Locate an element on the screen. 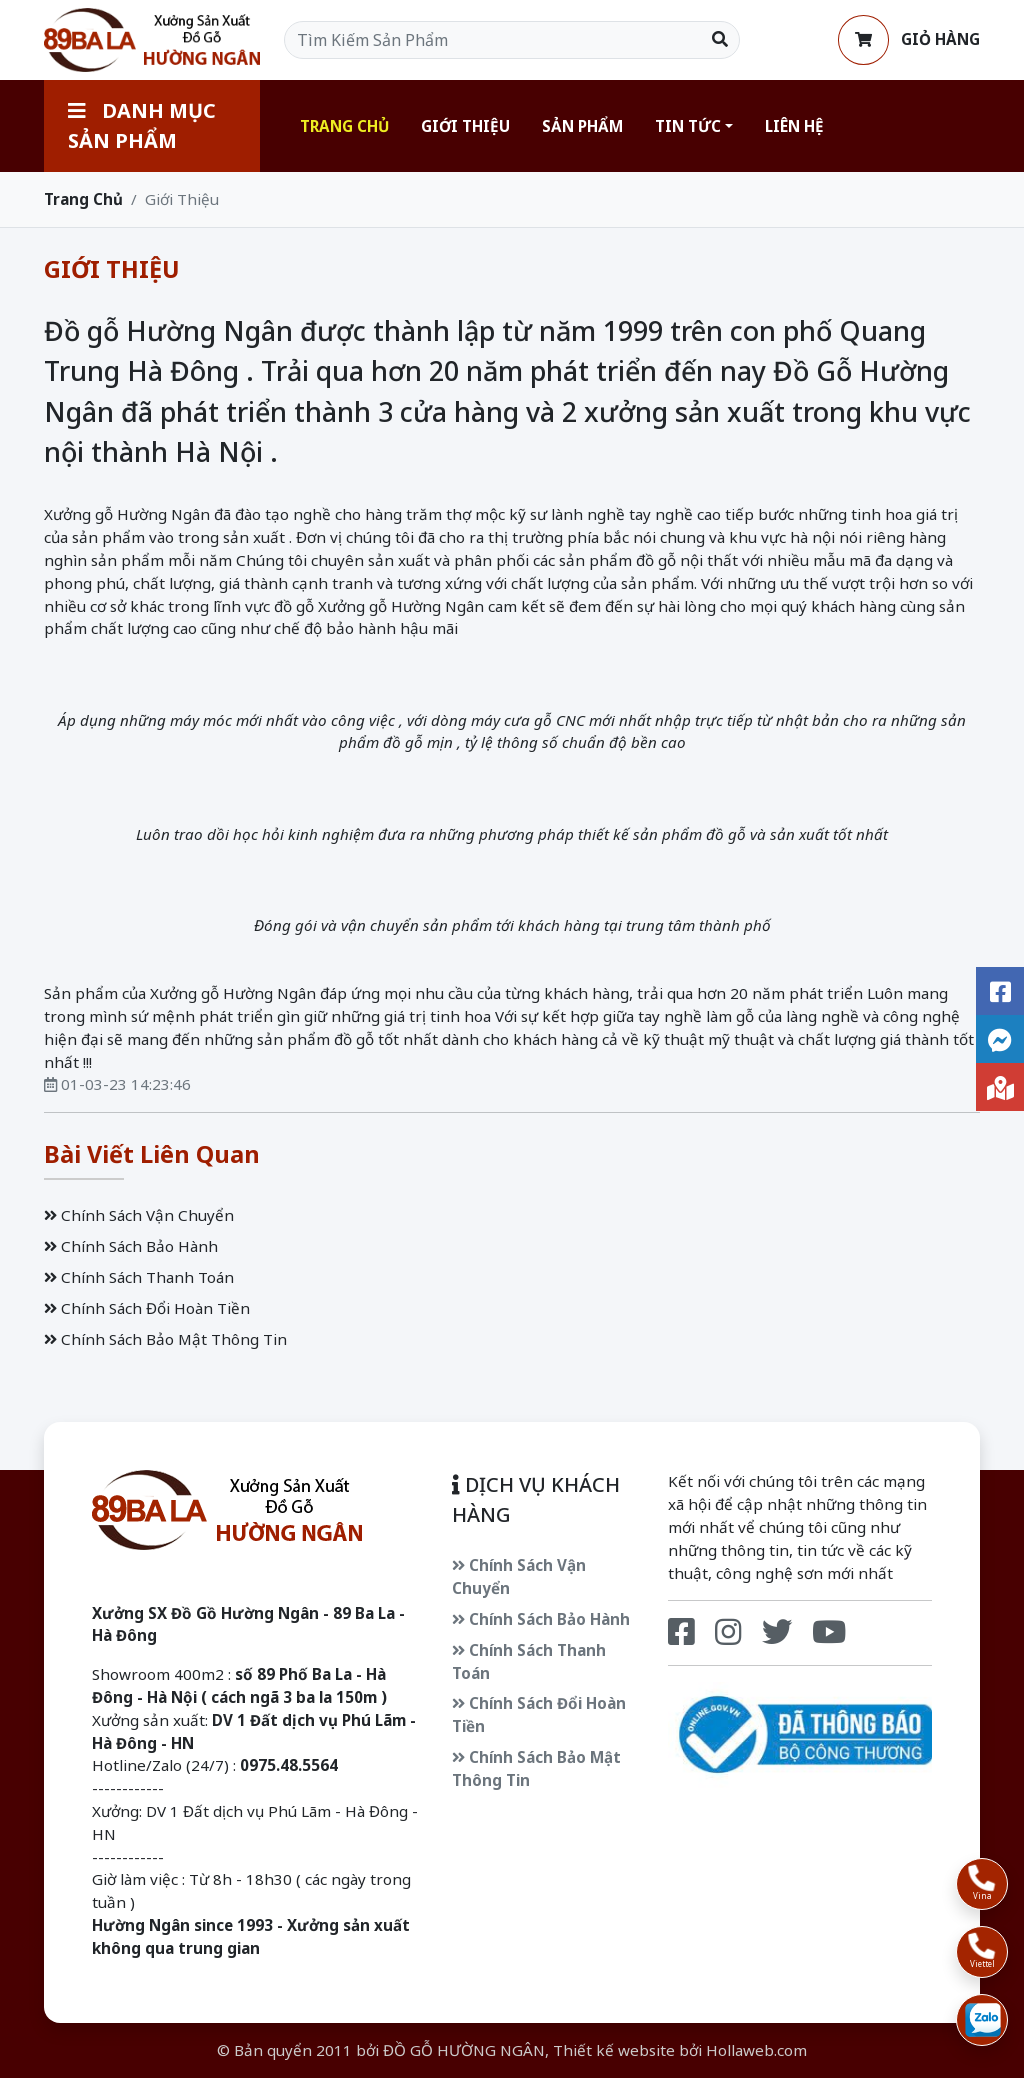  ĐỒ GỖ HƯỜNG NGÂN is located at coordinates (464, 2050).